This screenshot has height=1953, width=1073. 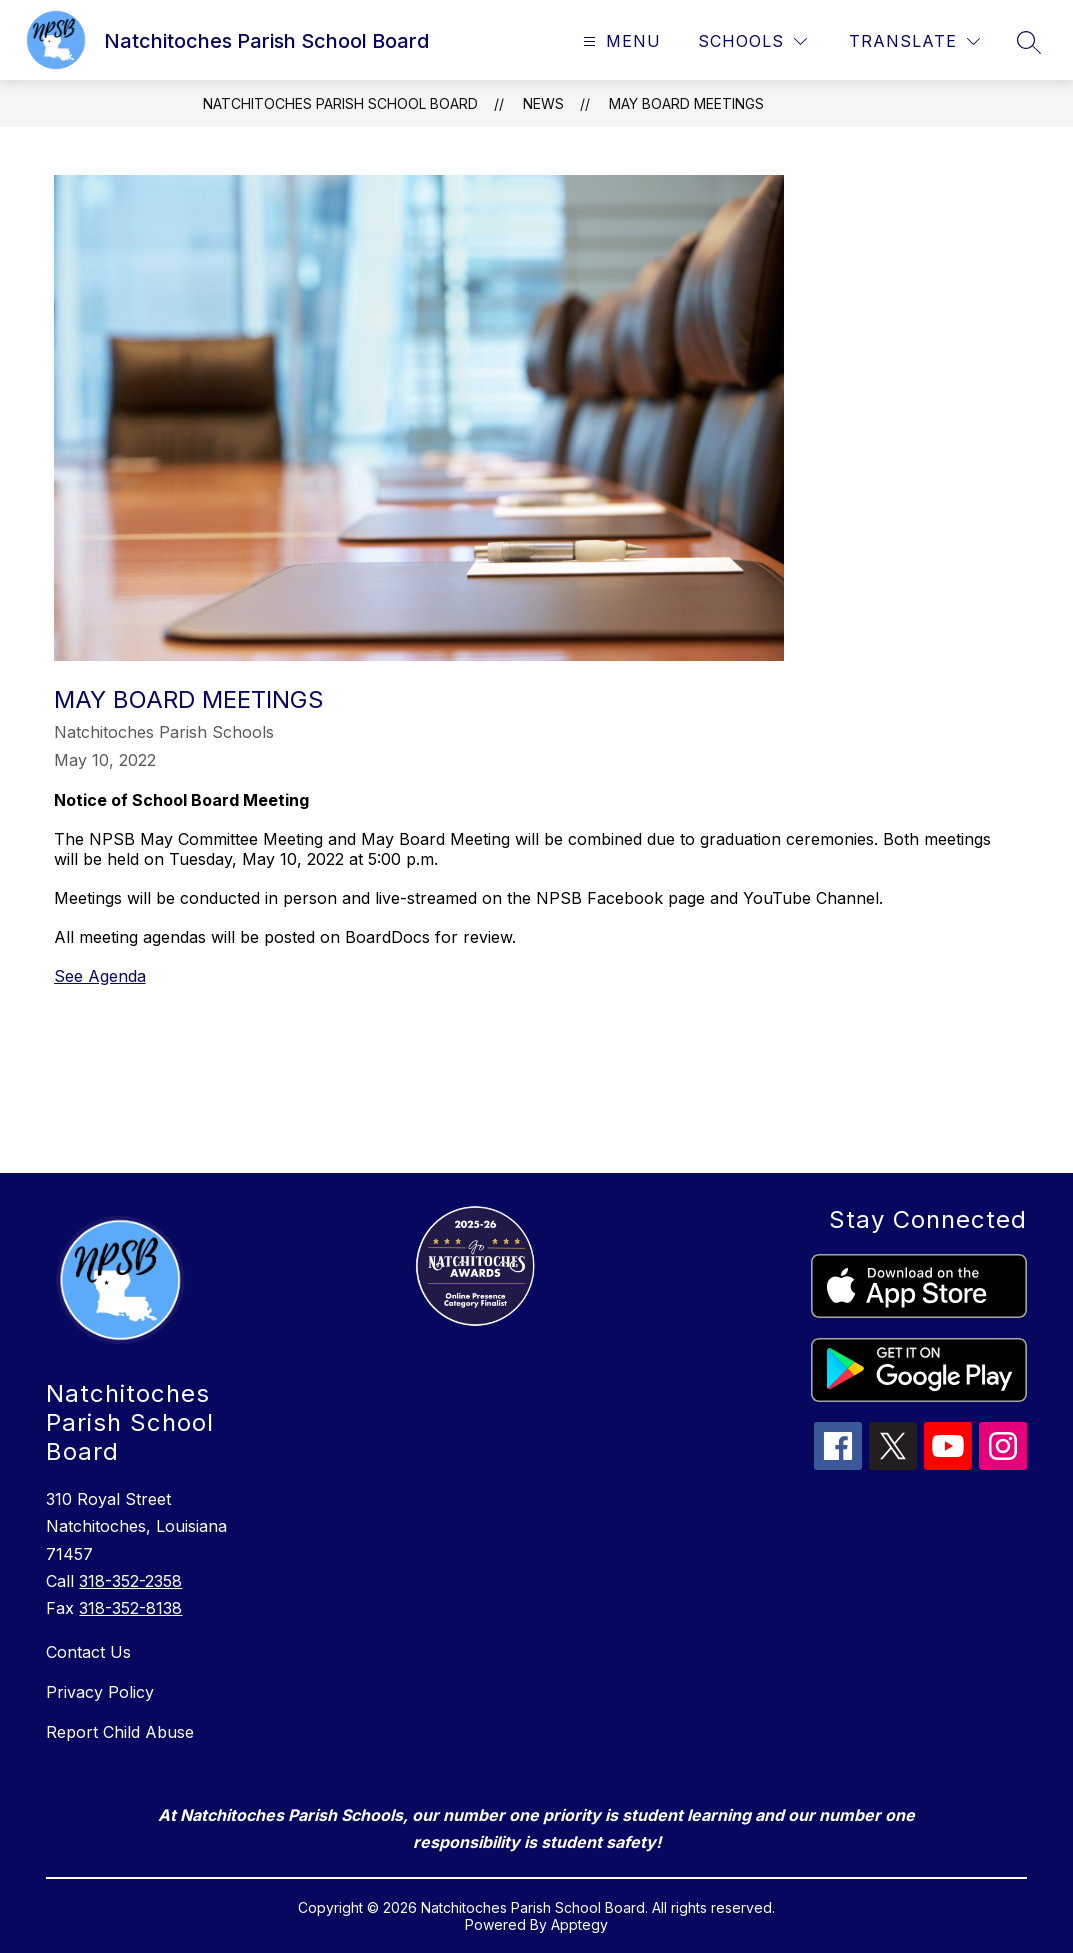 What do you see at coordinates (100, 976) in the screenshot?
I see `See Agenda` at bounding box center [100, 976].